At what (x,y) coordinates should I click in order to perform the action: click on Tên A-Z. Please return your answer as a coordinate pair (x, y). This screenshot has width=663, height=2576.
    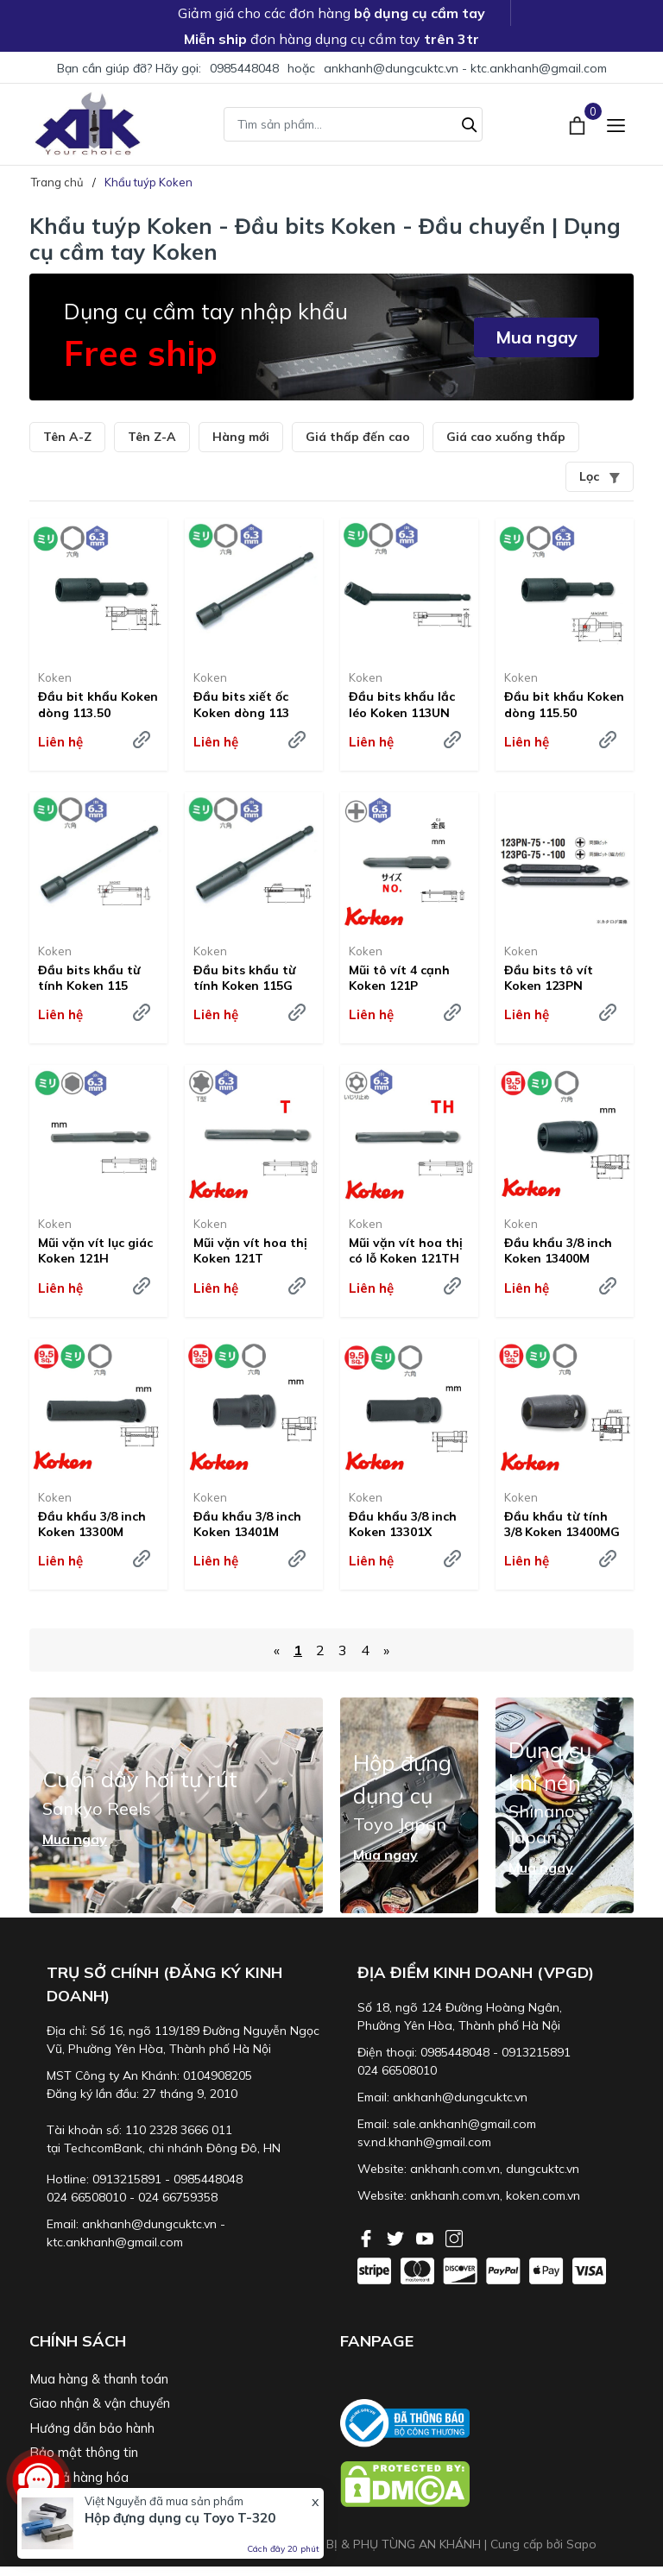
    Looking at the image, I should click on (67, 436).